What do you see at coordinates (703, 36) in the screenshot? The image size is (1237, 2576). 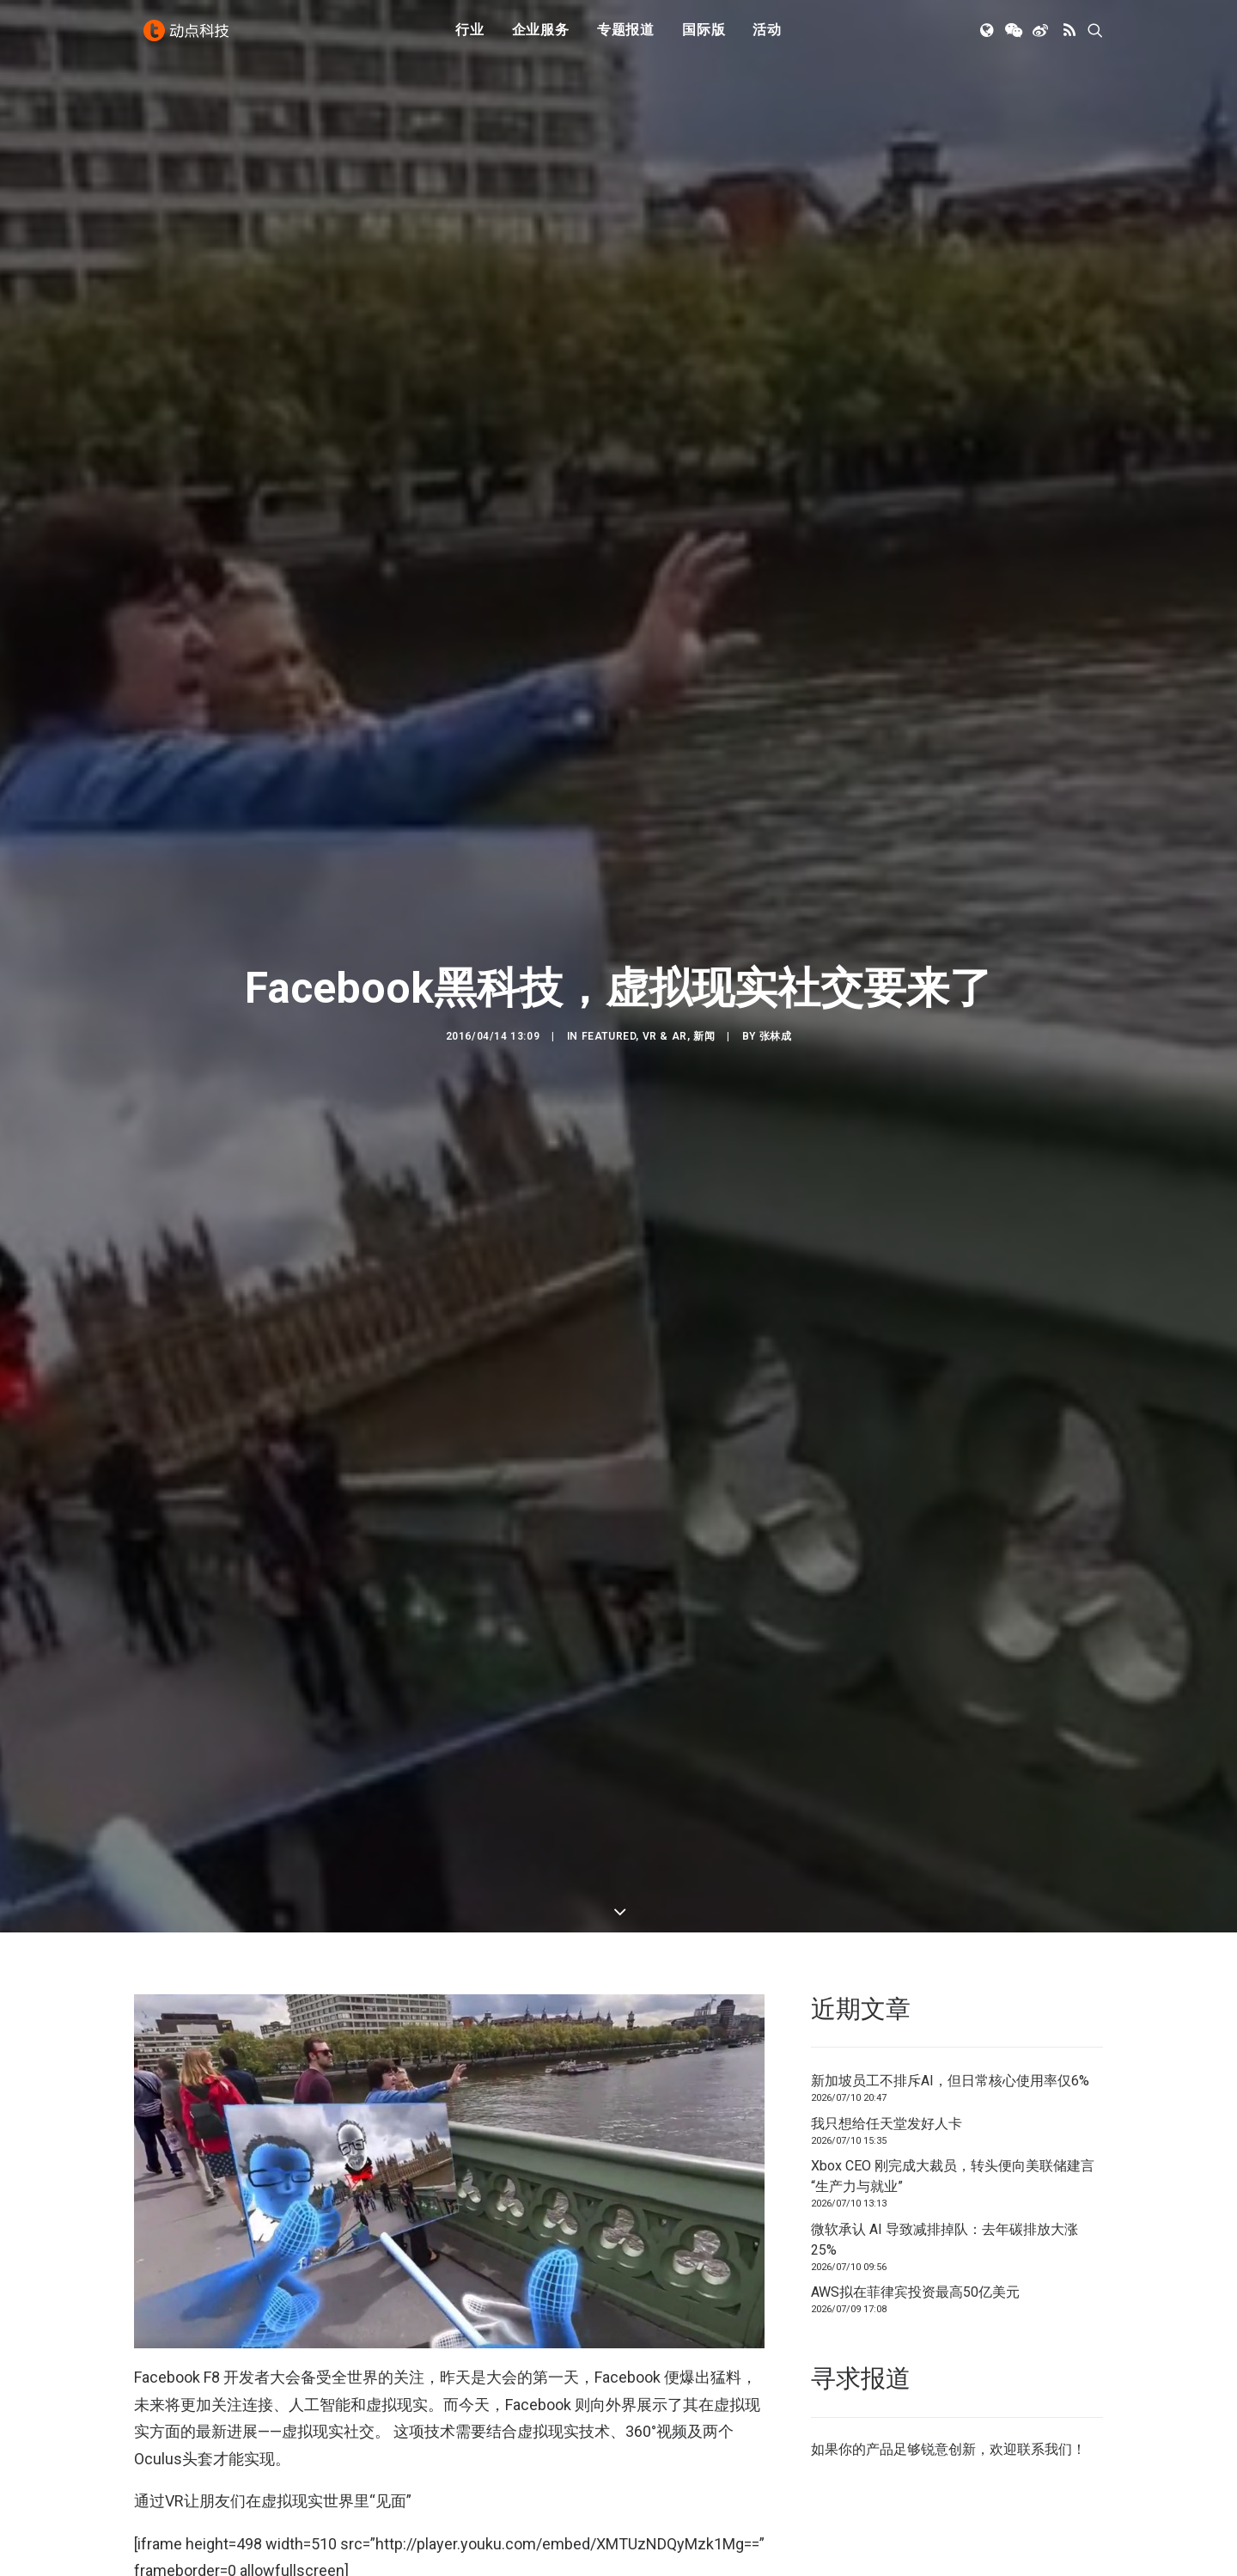 I see `国际版 [button]` at bounding box center [703, 36].